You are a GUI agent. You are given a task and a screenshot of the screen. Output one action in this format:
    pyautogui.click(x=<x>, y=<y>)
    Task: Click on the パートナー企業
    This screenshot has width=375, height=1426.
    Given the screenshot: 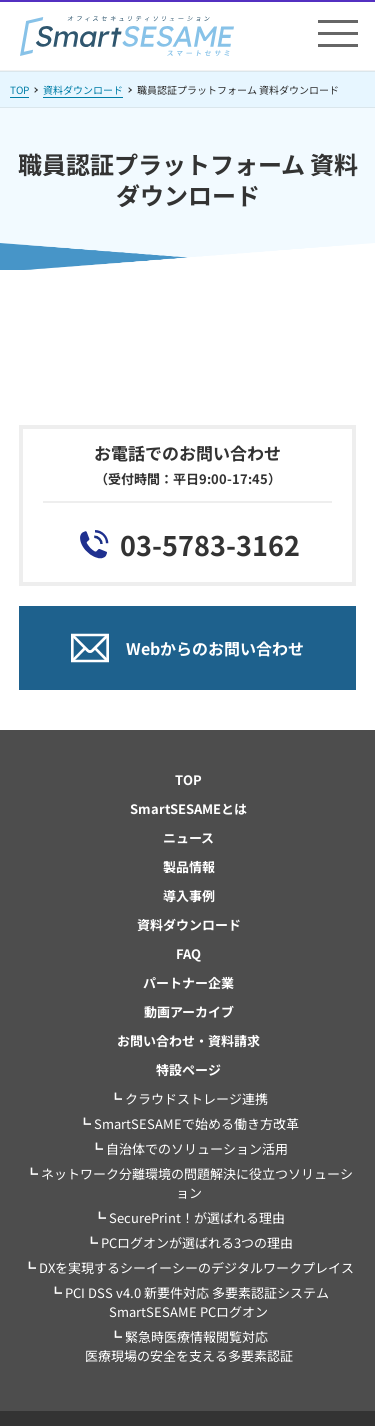 What is the action you would take?
    pyautogui.click(x=188, y=982)
    